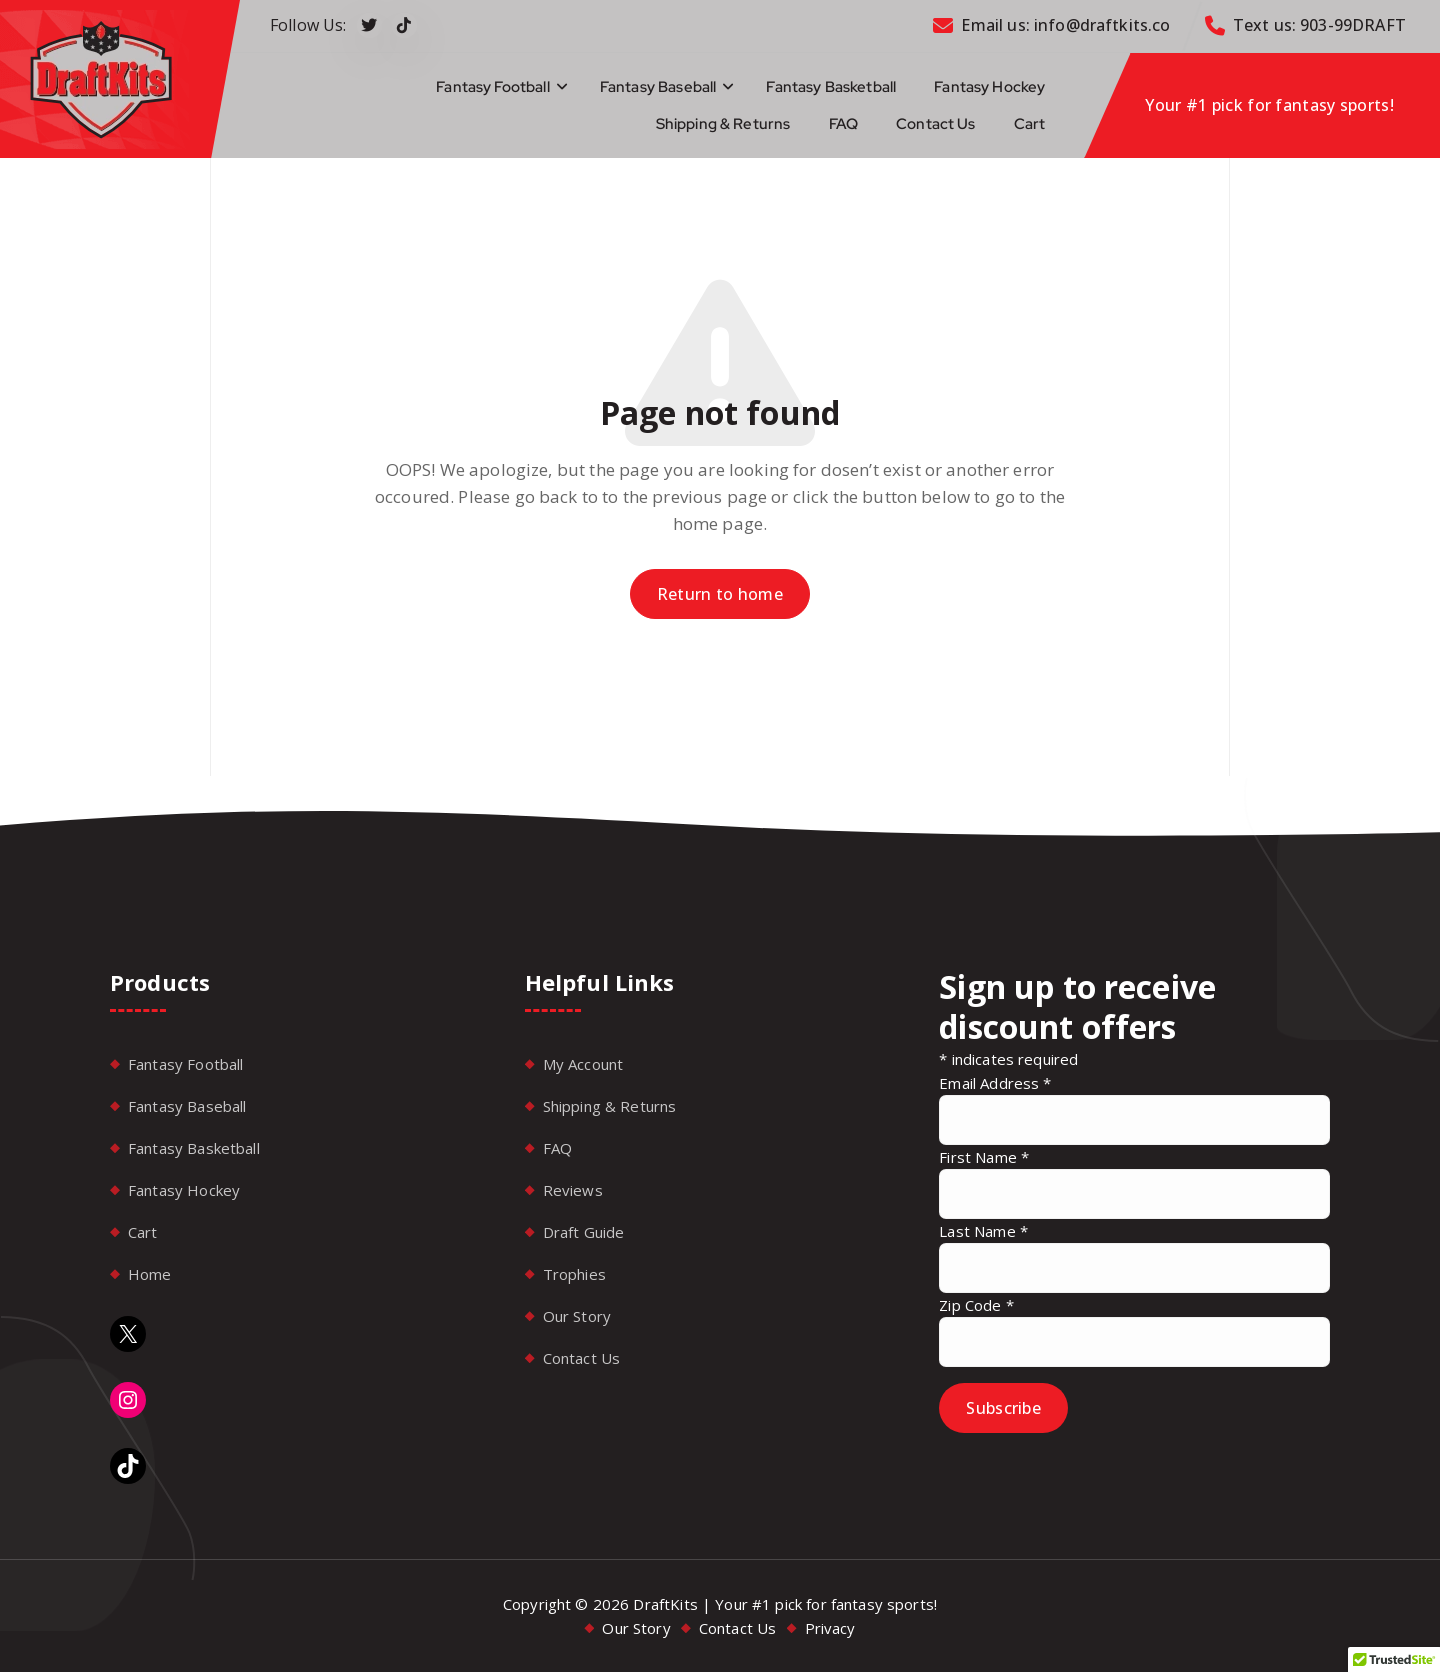 The height and width of the screenshot is (1672, 1440). I want to click on Trophies, so click(574, 1274).